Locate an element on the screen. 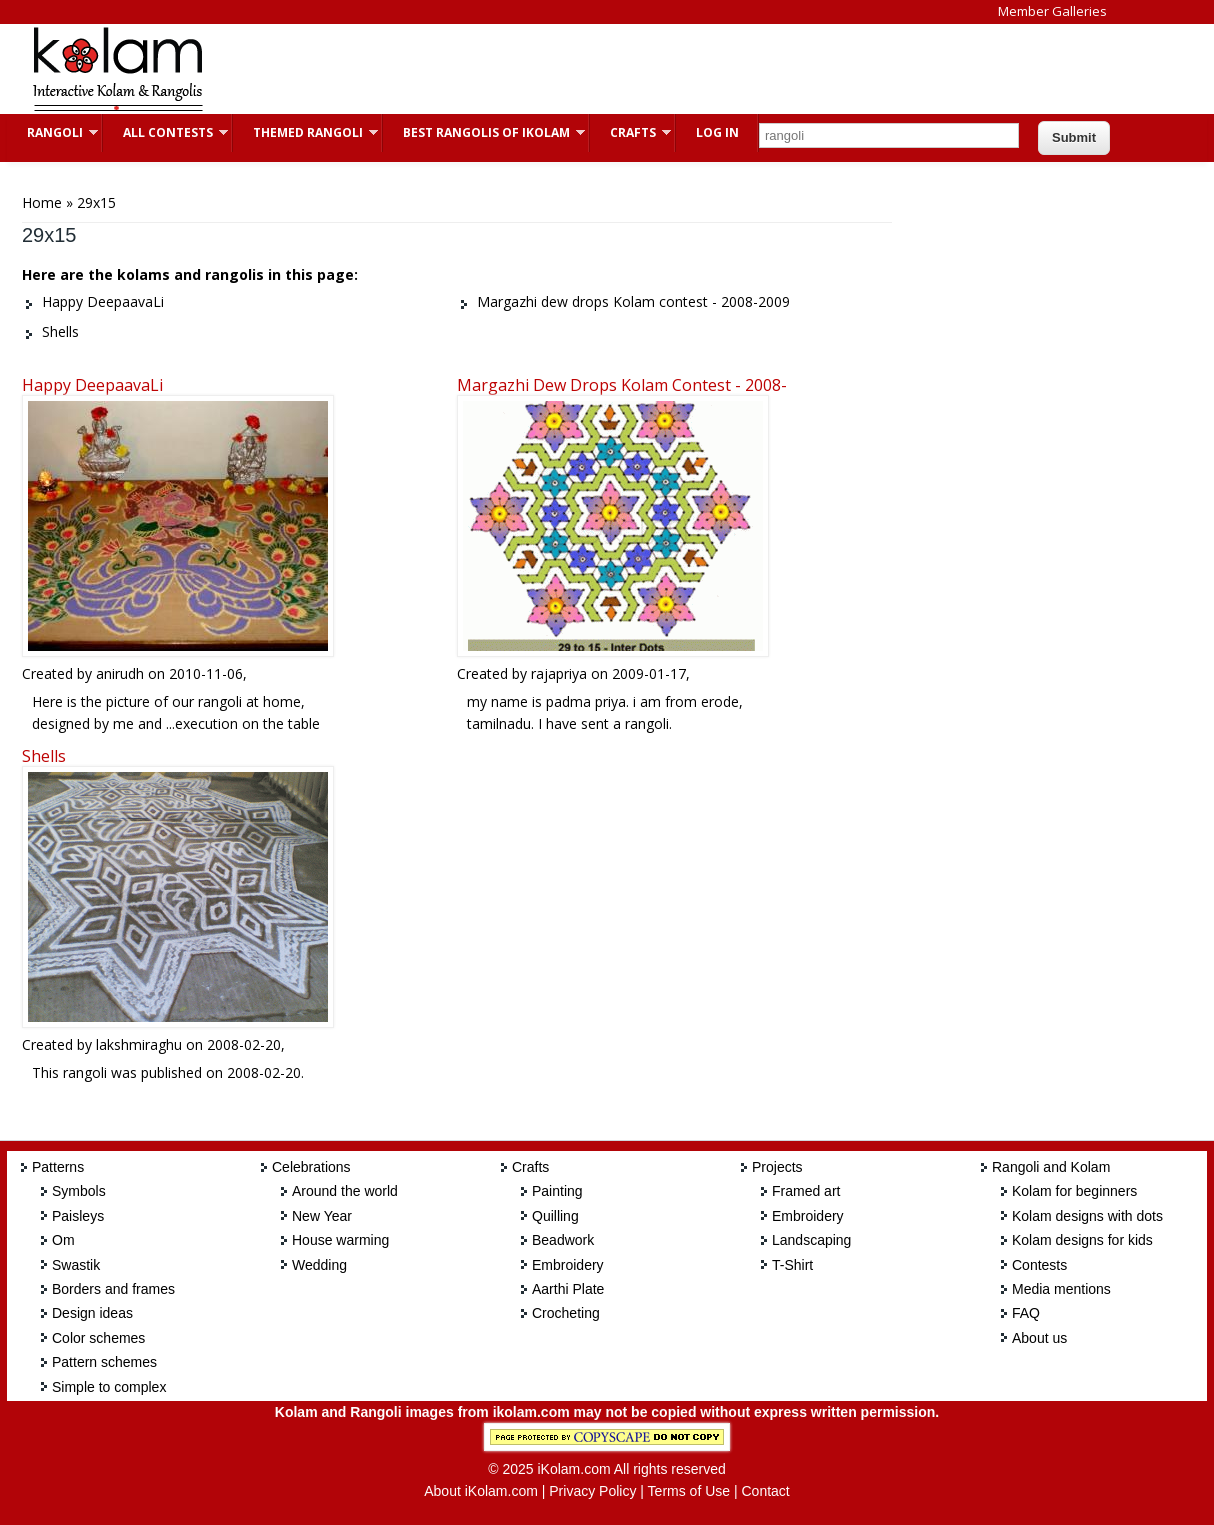  Terms of Use is located at coordinates (689, 1491).